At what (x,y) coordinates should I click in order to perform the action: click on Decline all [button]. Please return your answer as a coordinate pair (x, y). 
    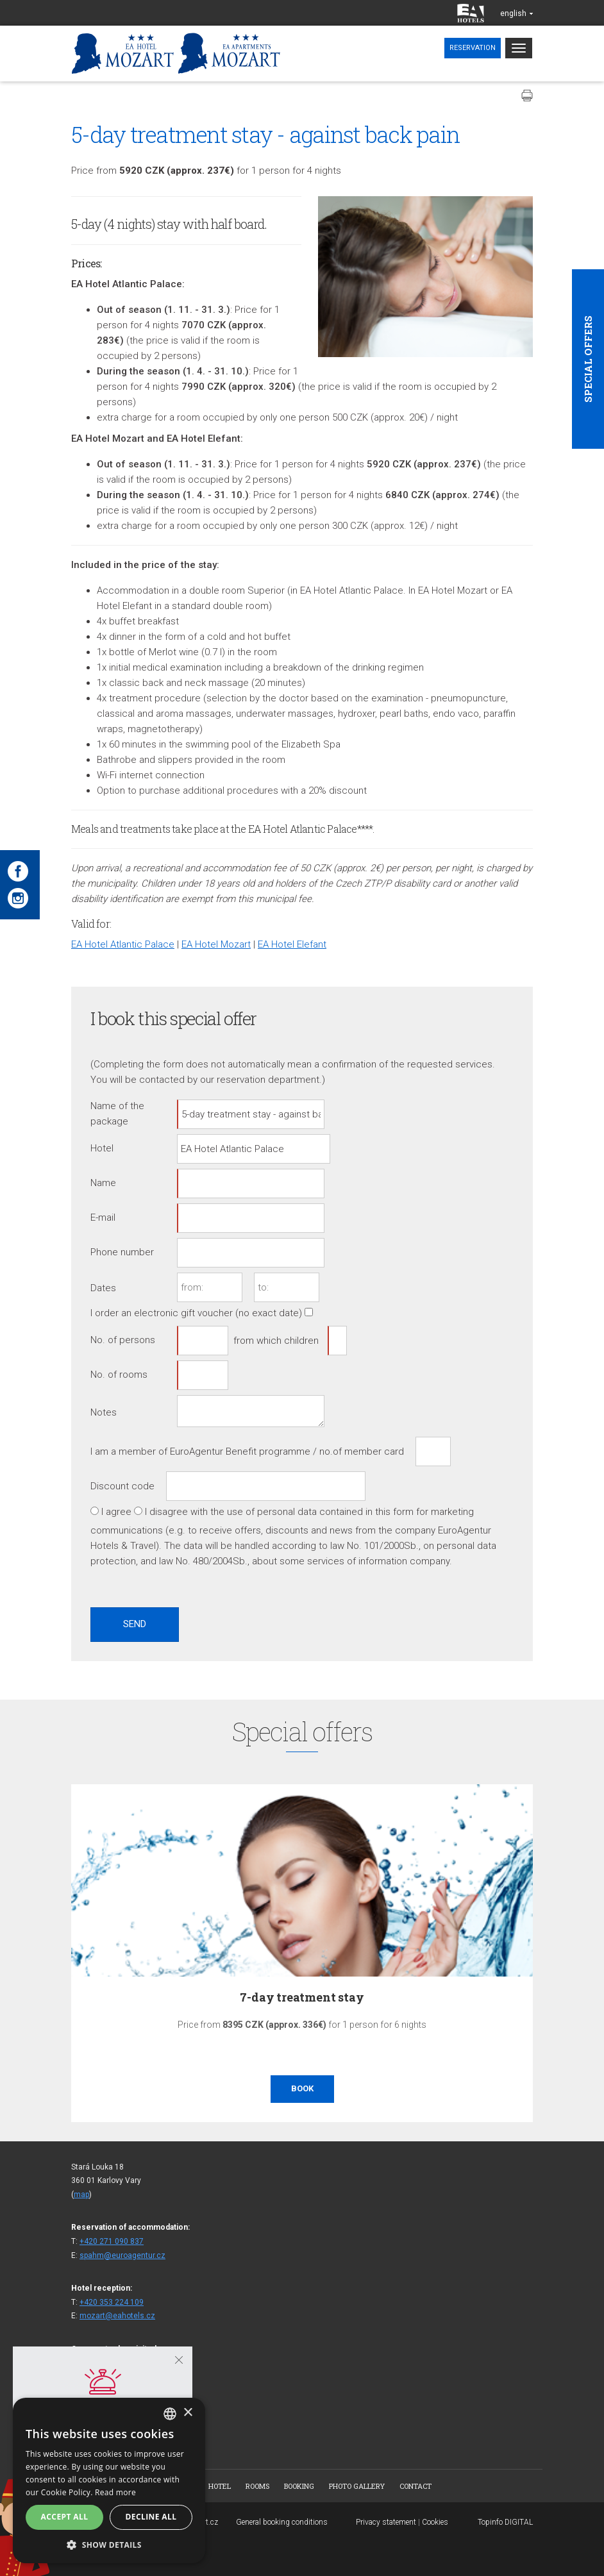
    Looking at the image, I should click on (151, 2516).